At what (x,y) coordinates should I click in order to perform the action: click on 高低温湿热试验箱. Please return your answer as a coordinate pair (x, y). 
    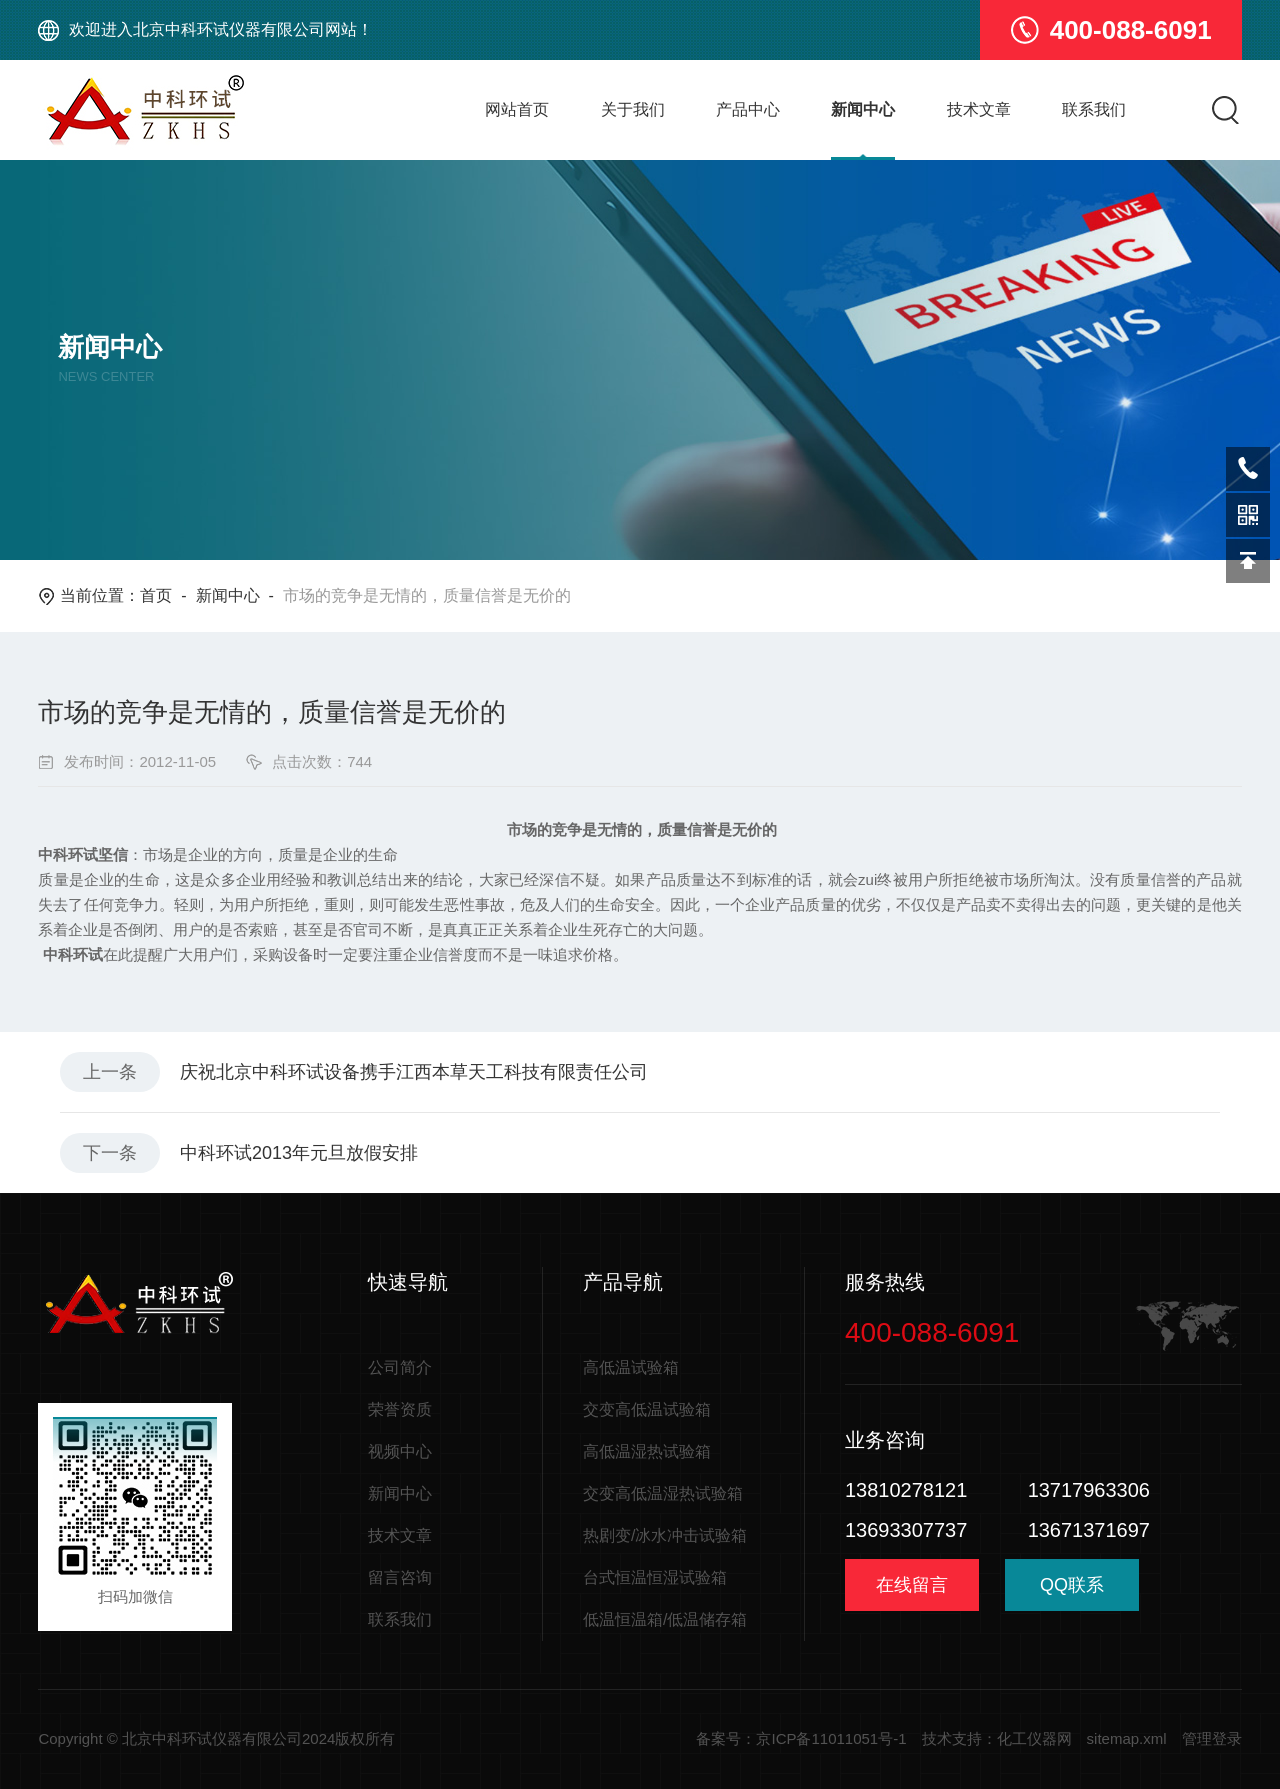
    Looking at the image, I should click on (647, 1451).